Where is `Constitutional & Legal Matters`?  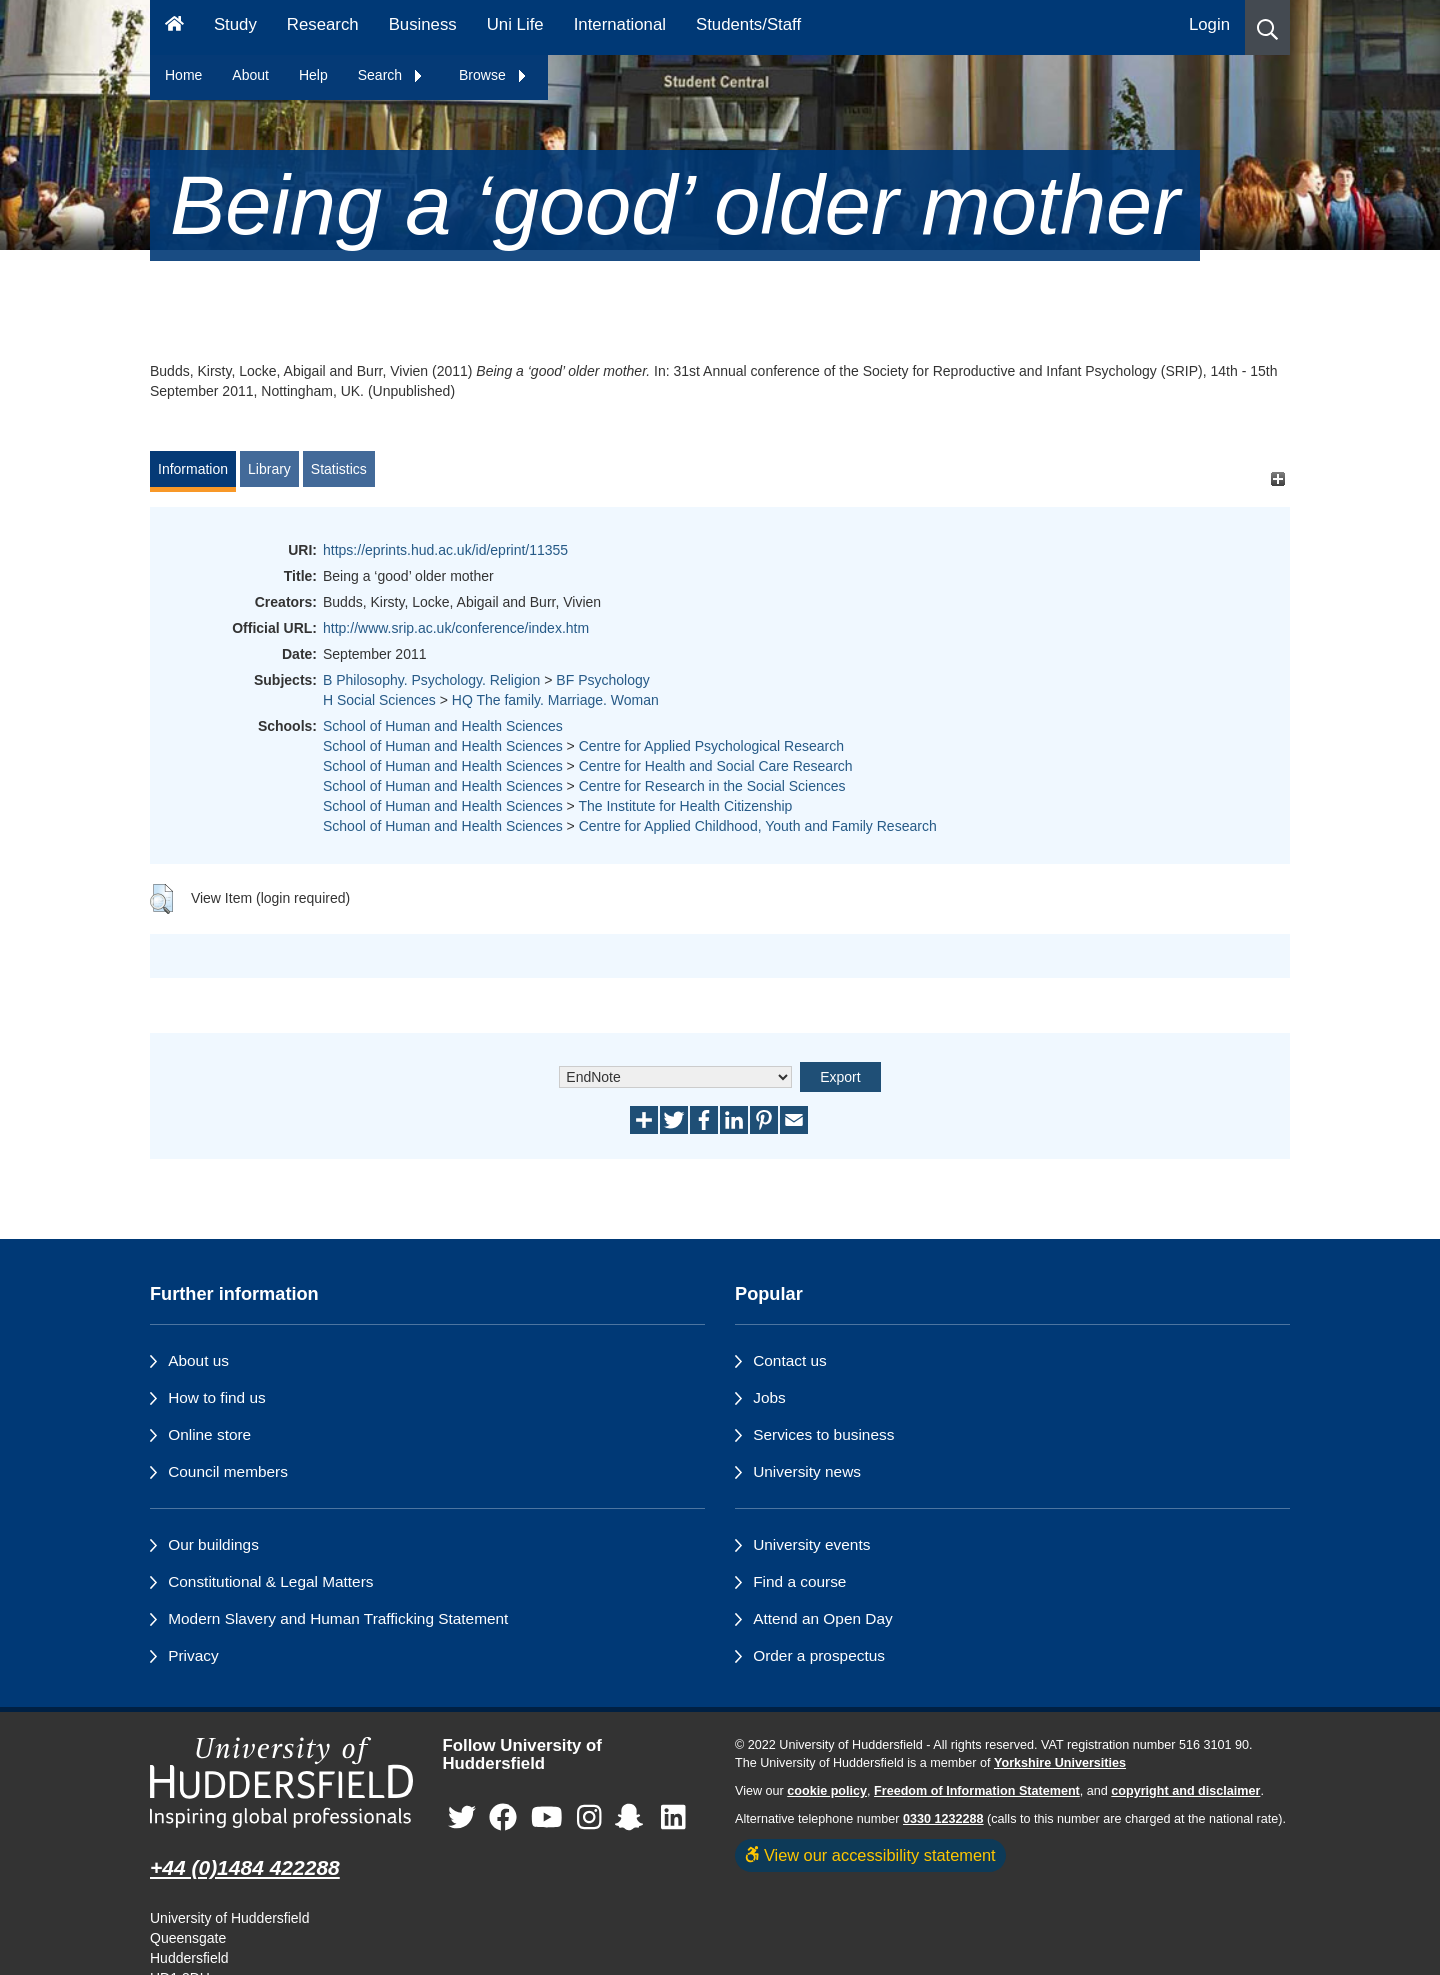 Constitutional & Legal Matters is located at coordinates (270, 1581).